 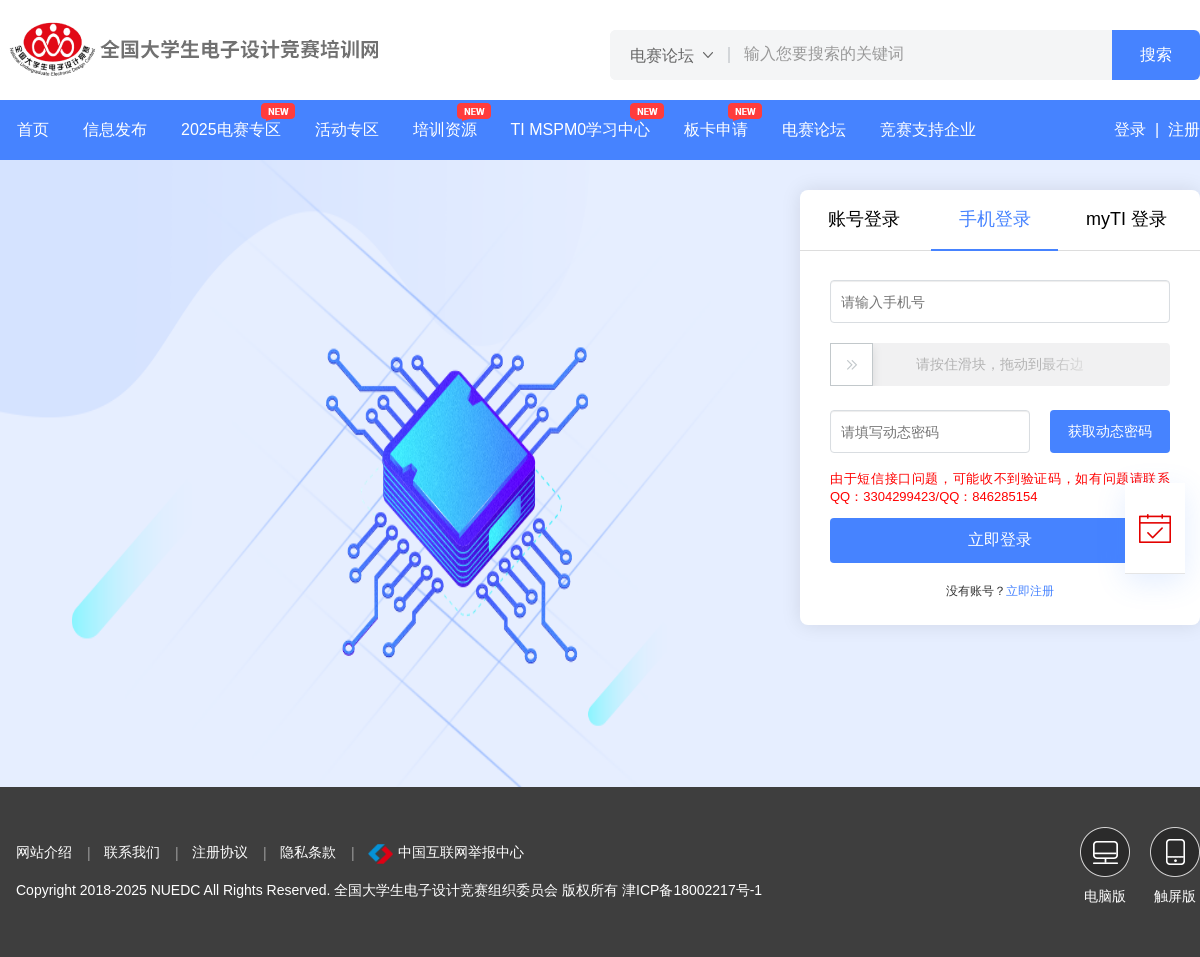 What do you see at coordinates (581, 129) in the screenshot?
I see `TI MSPM0学习中心` at bounding box center [581, 129].